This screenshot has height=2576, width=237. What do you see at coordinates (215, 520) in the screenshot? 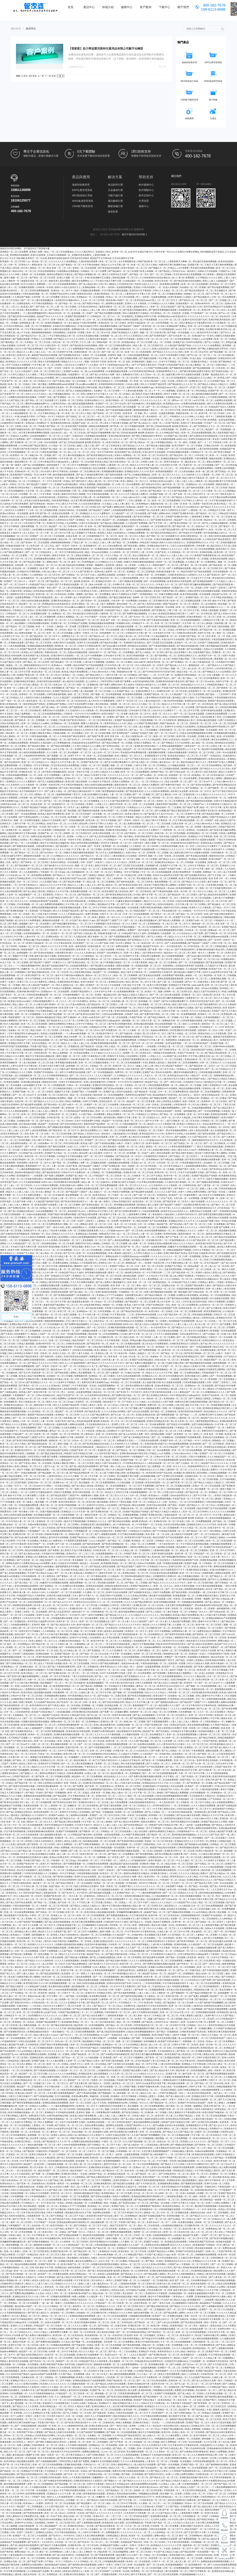
I see `精品综合一区二区三区` at bounding box center [215, 520].